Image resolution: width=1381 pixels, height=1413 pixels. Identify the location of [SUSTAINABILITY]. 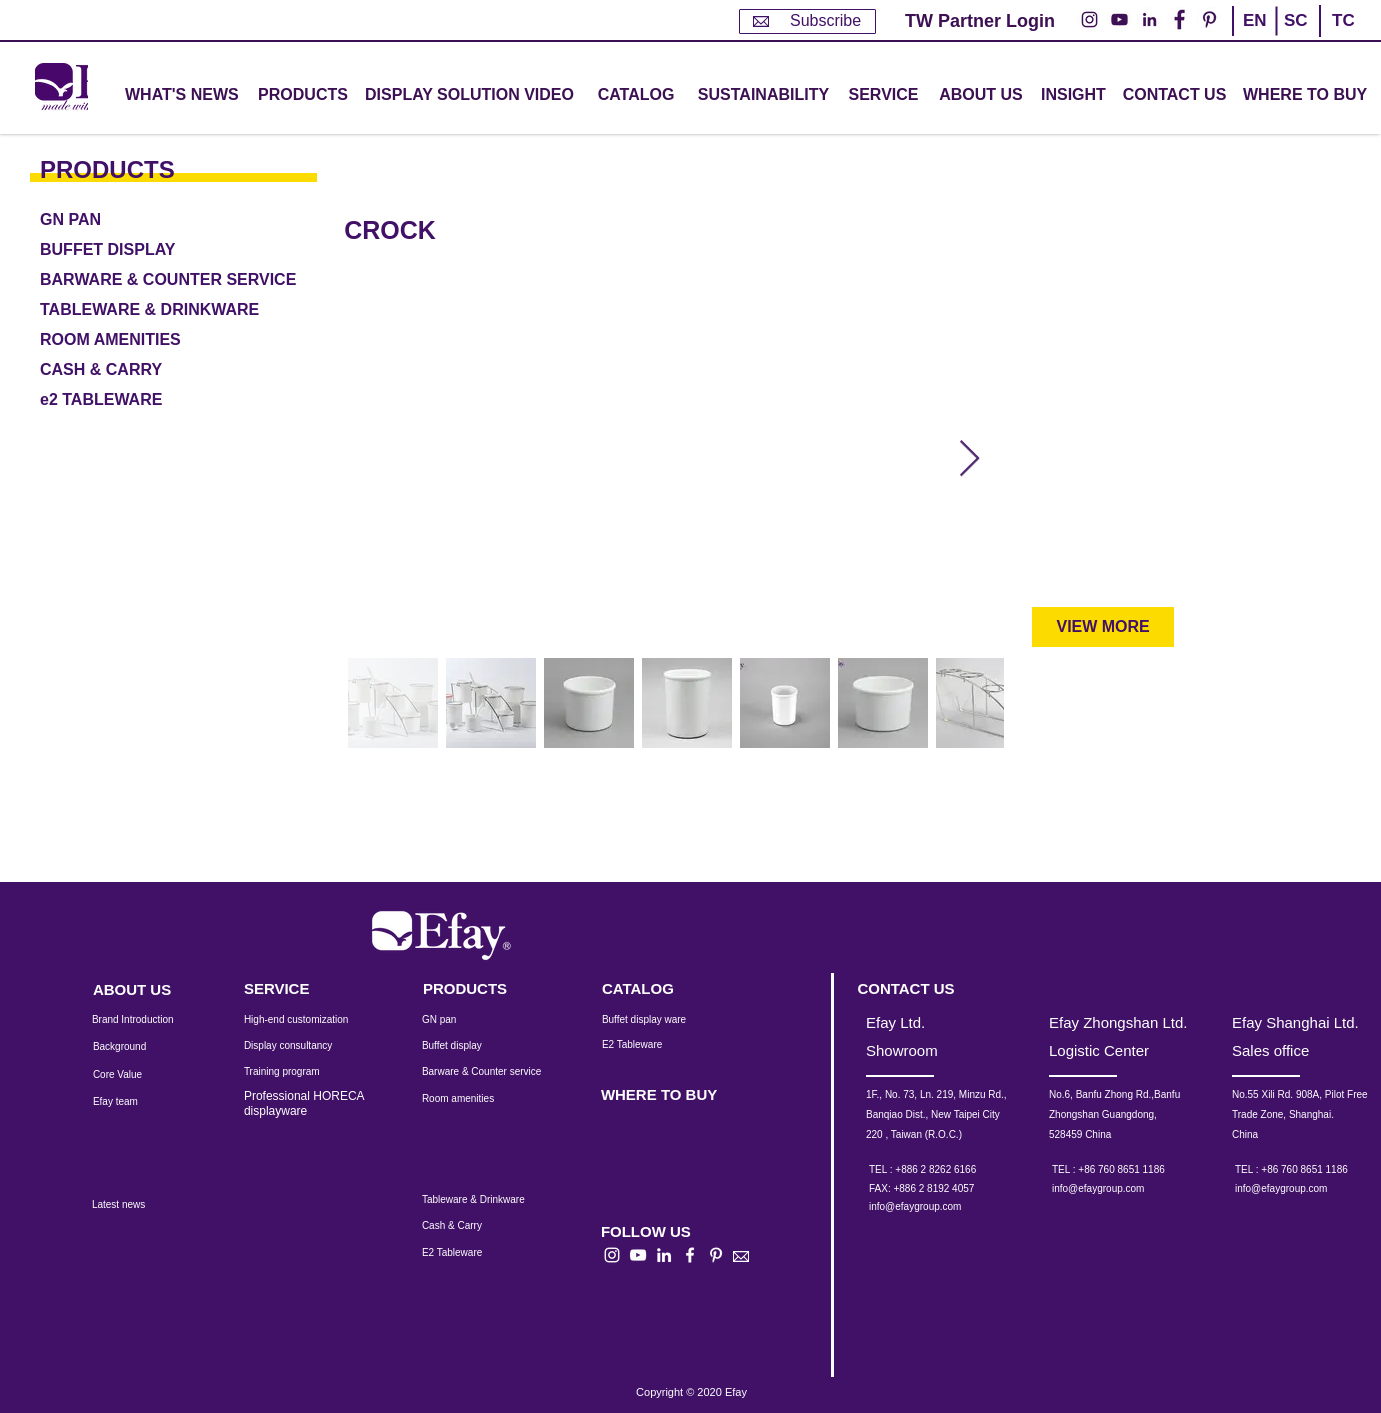
(763, 95).